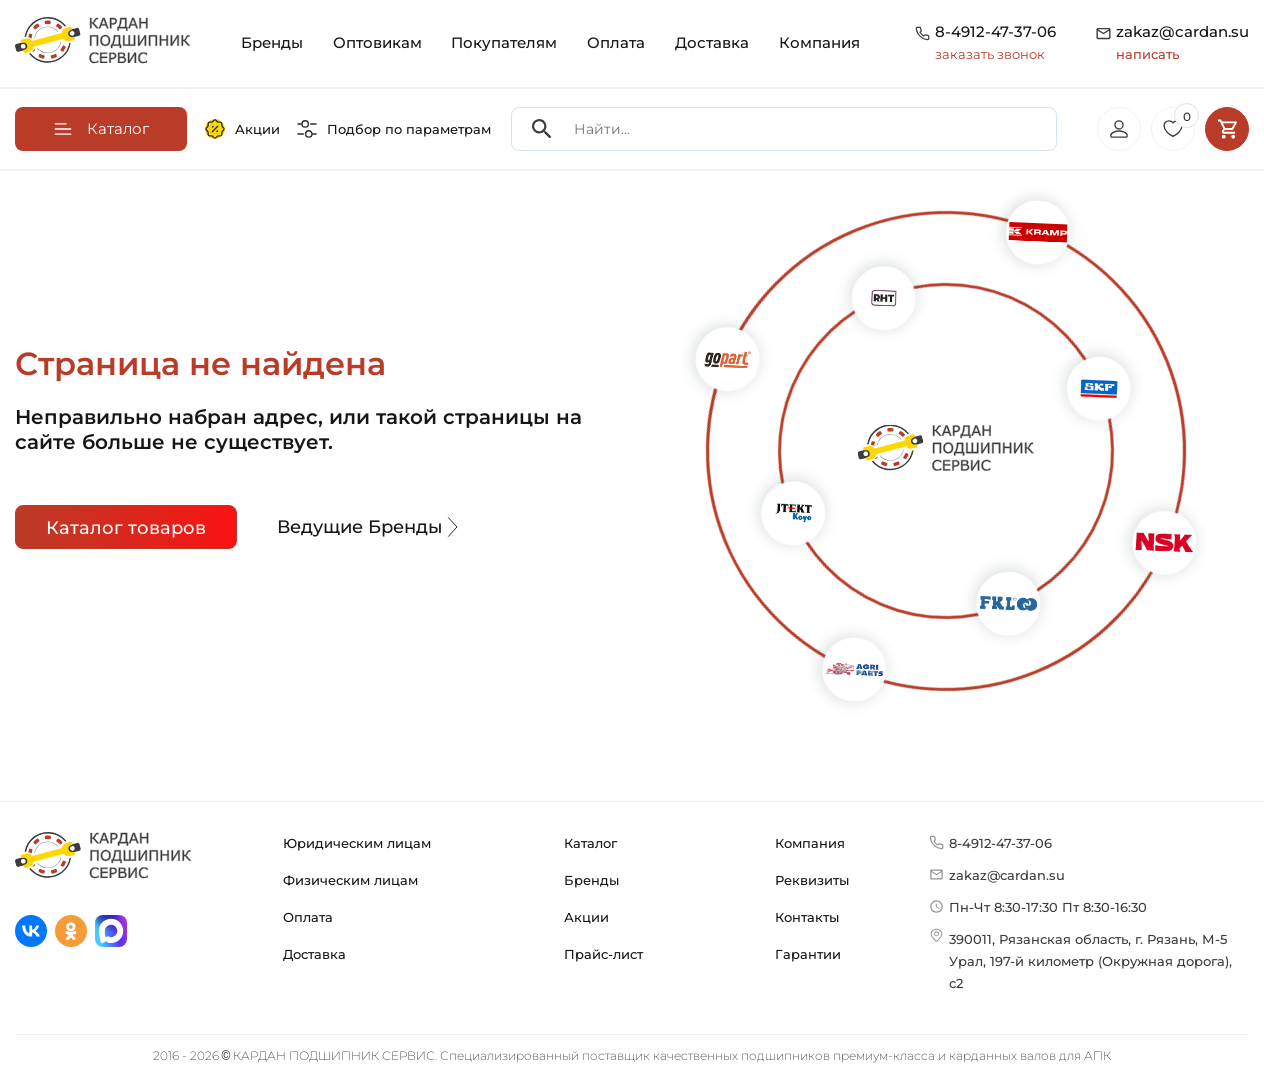 This screenshot has width=1264, height=1077. What do you see at coordinates (370, 527) in the screenshot?
I see `Ведущие Бренды` at bounding box center [370, 527].